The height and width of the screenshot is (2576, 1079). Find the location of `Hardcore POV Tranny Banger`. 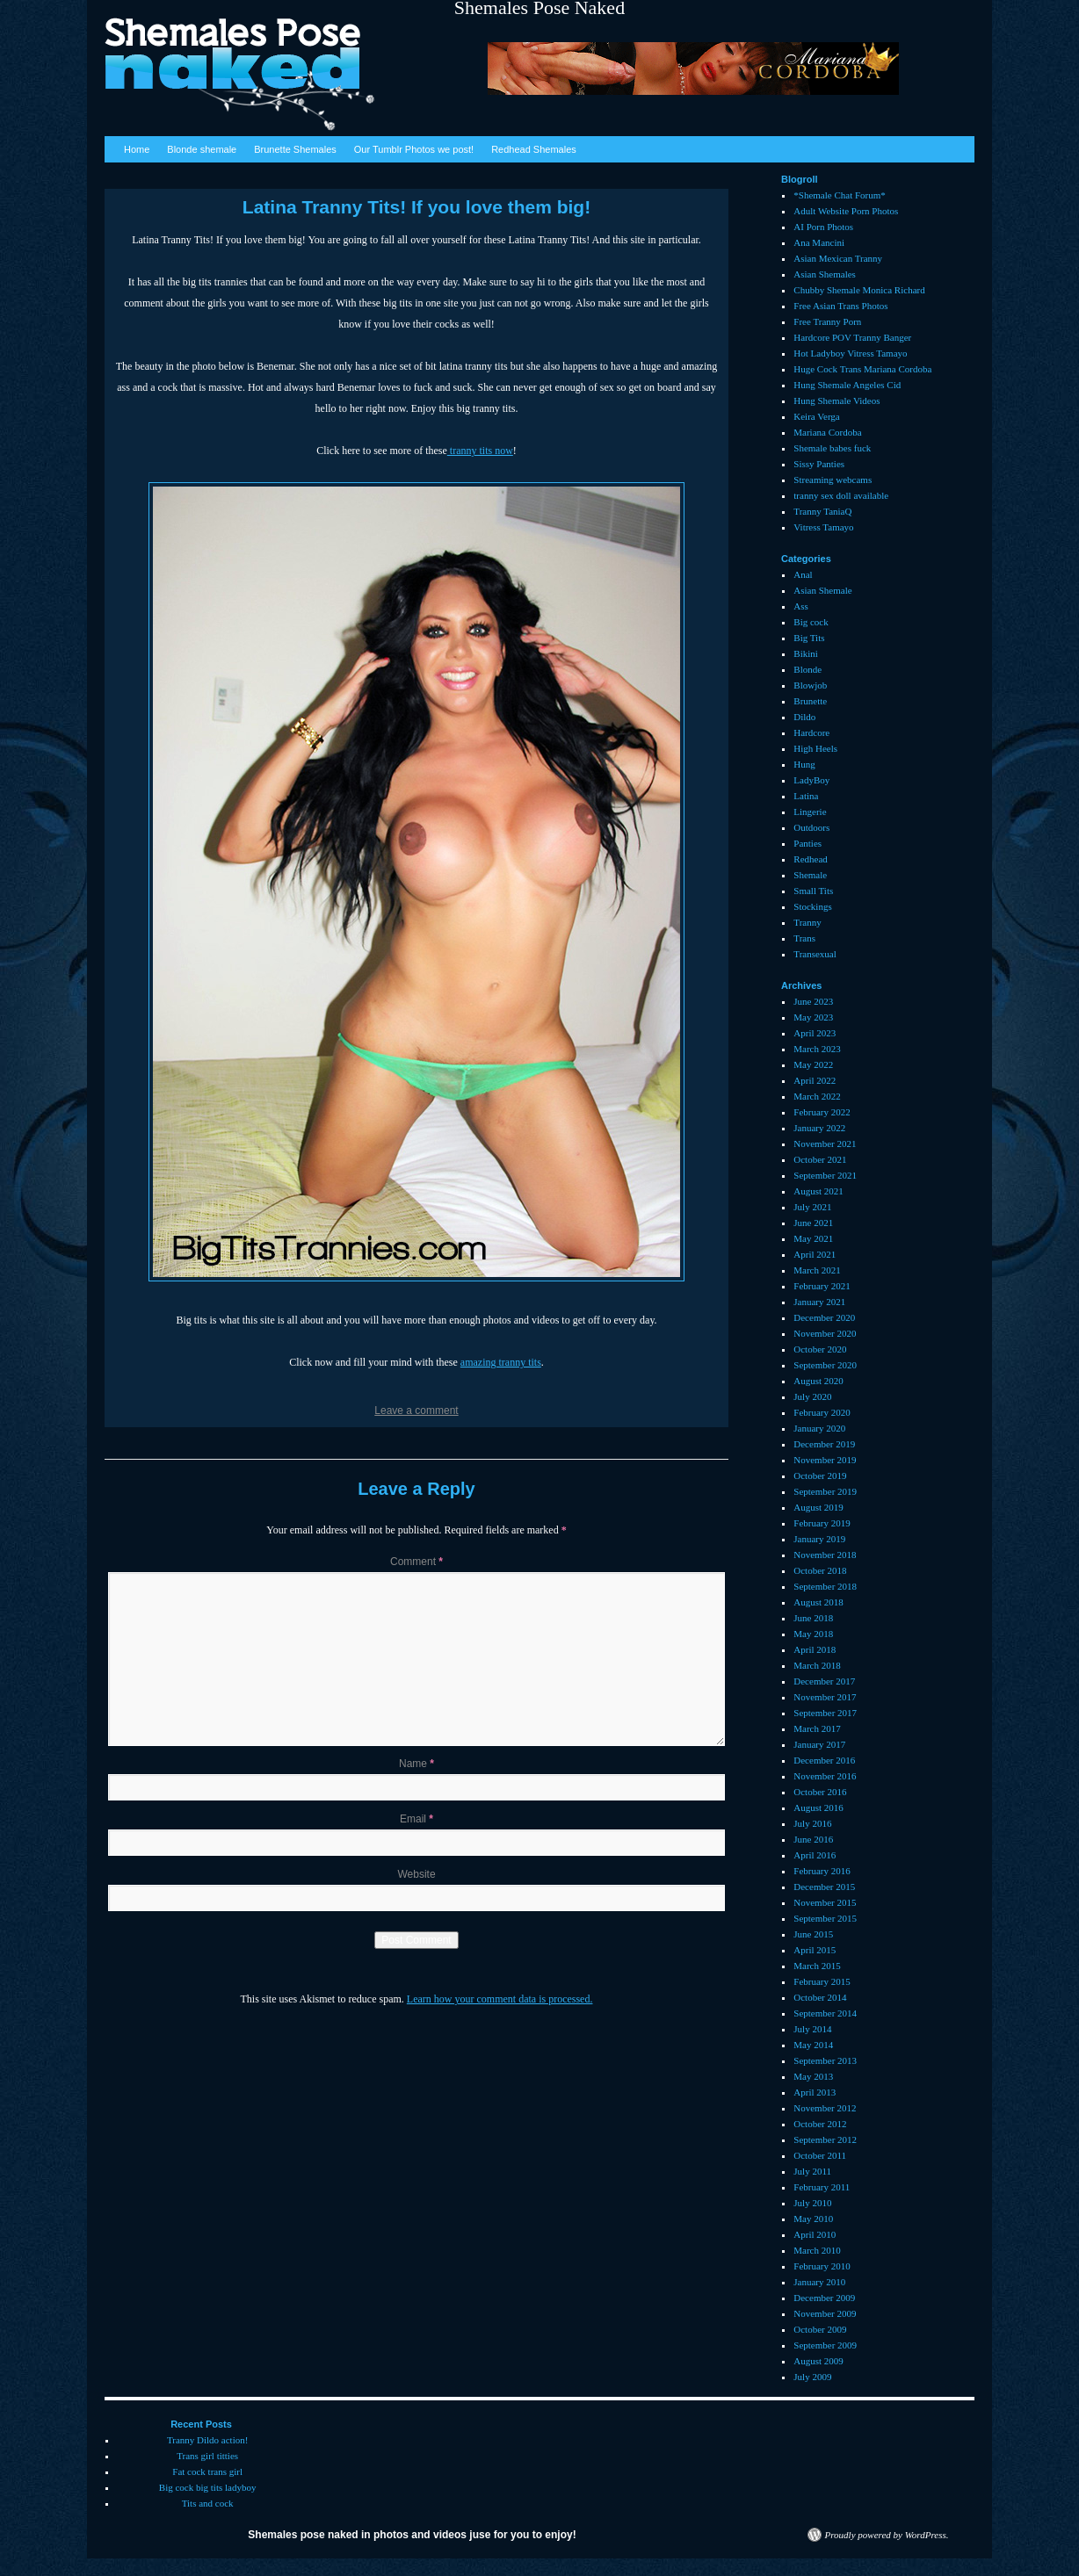

Hardcore POV Tranny Banger is located at coordinates (852, 337).